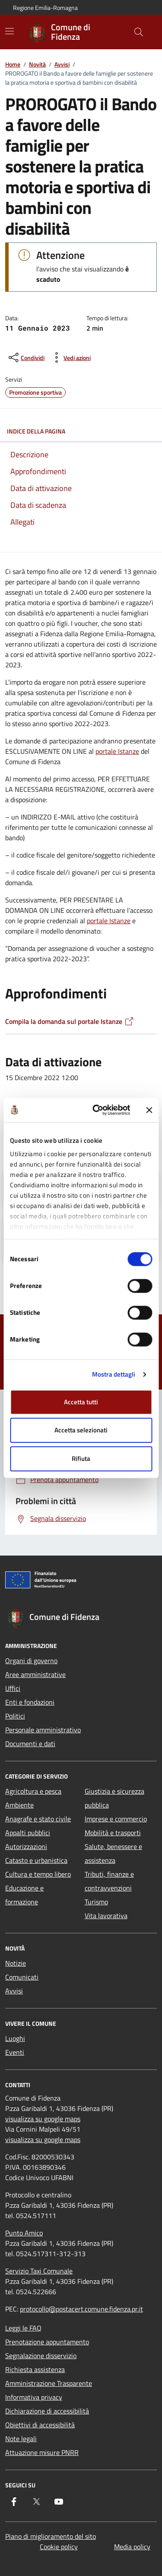 This screenshot has width=162, height=2576. What do you see at coordinates (33, 1791) in the screenshot?
I see `Agricoltura e pesca` at bounding box center [33, 1791].